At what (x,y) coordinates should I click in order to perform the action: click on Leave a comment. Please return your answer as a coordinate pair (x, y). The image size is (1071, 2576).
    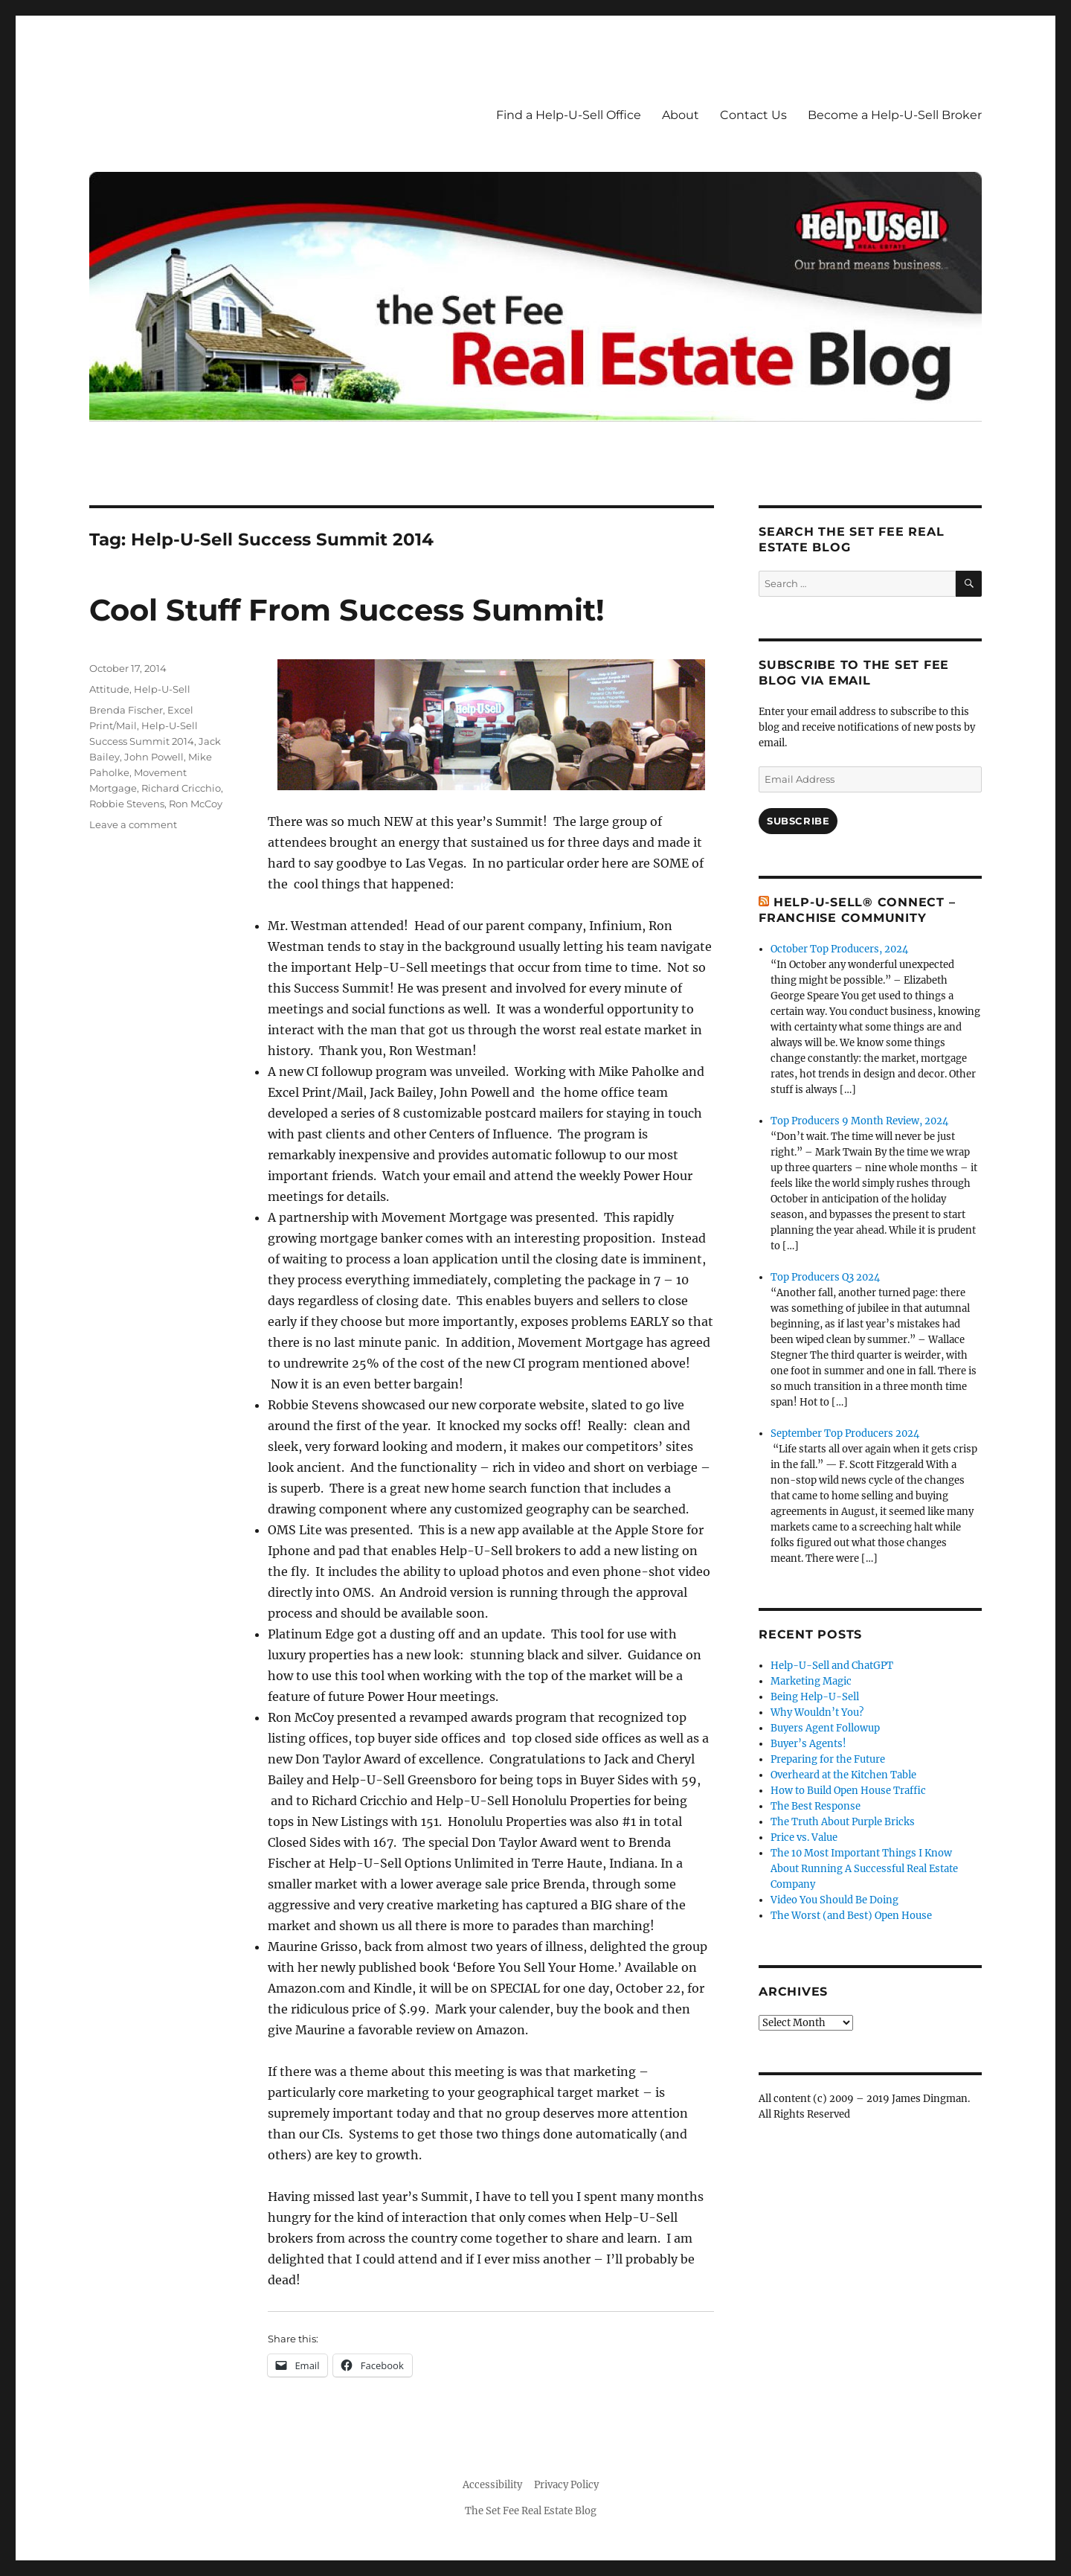
    Looking at the image, I should click on (133, 824).